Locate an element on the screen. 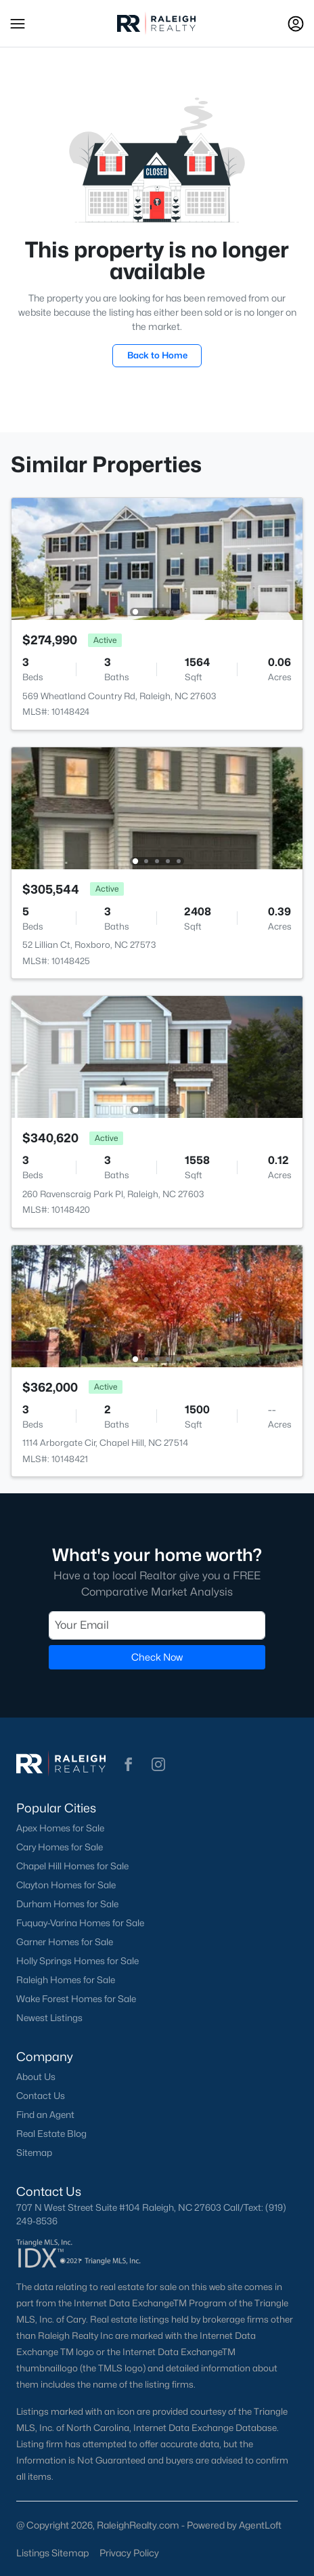  About Us is located at coordinates (35, 2076).